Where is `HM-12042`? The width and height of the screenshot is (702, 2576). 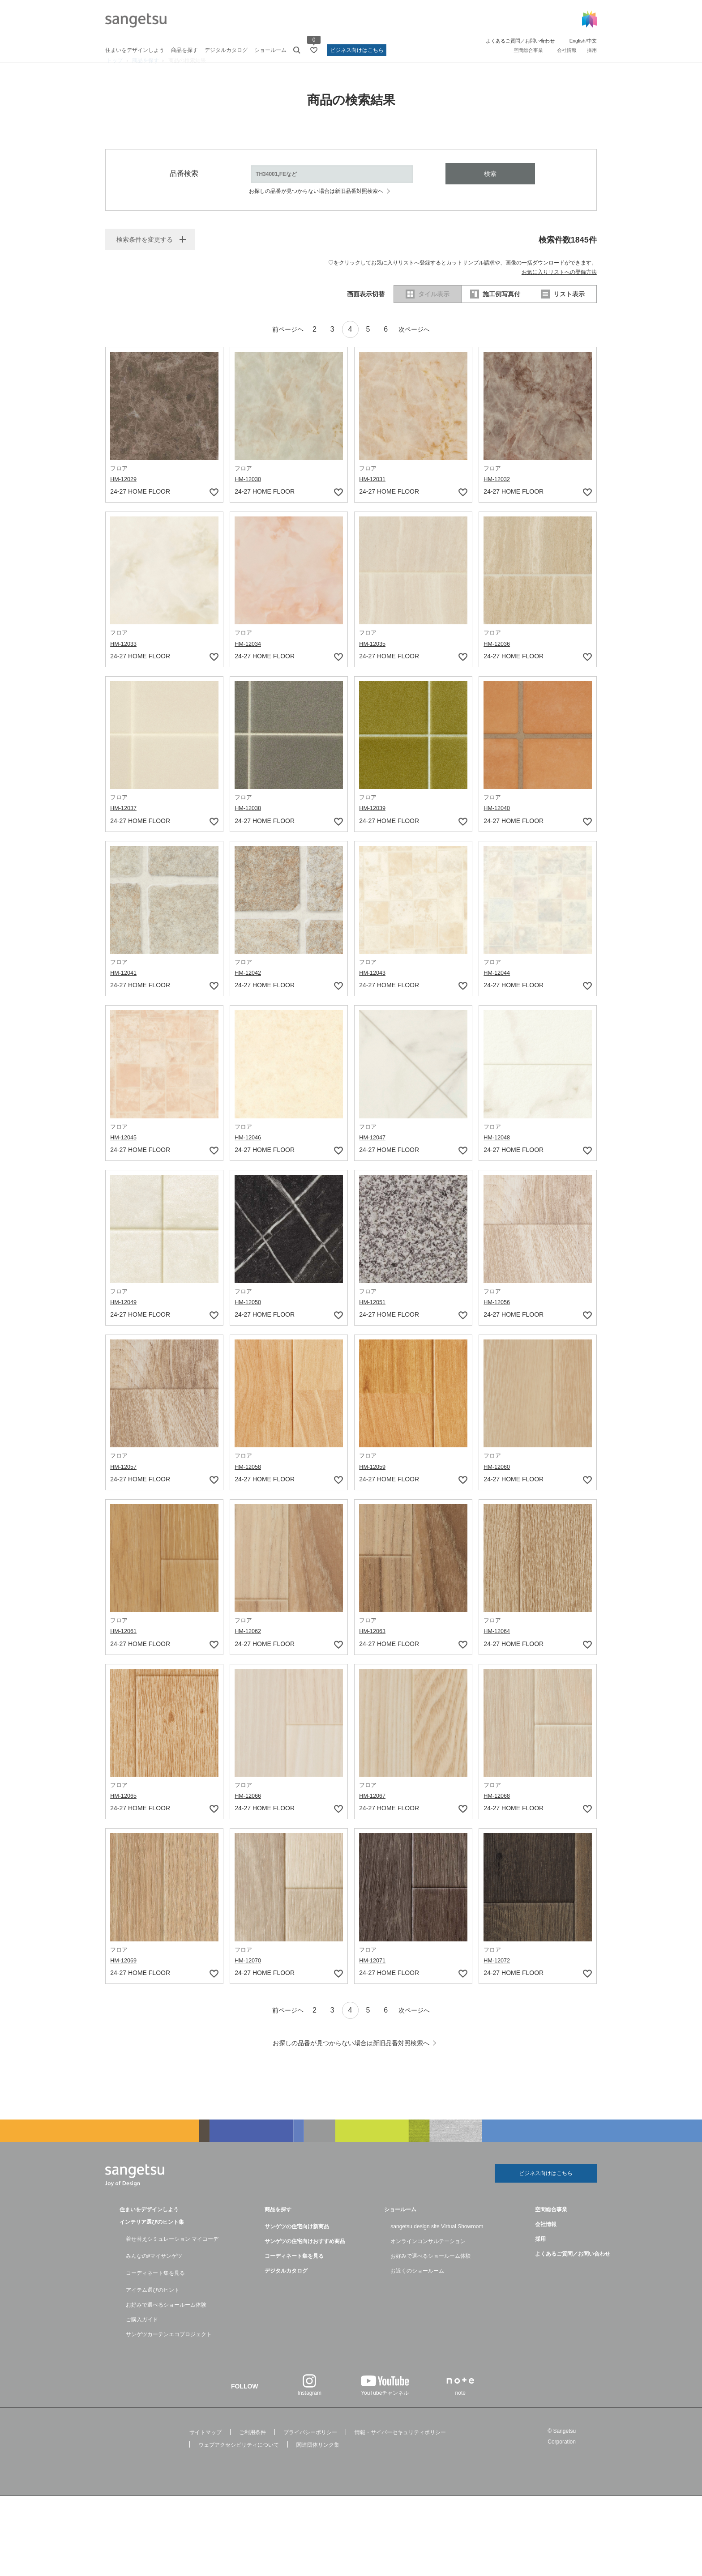
HM-12042 is located at coordinates (249, 989).